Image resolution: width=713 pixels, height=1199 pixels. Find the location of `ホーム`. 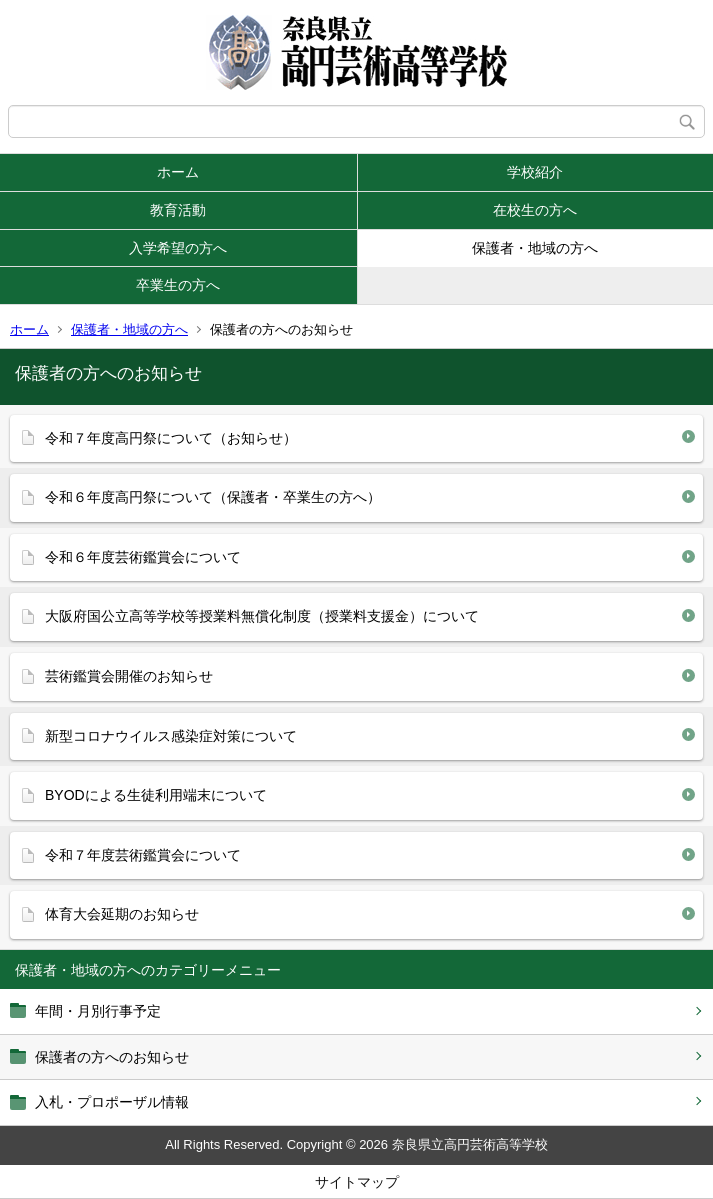

ホーム is located at coordinates (178, 172).